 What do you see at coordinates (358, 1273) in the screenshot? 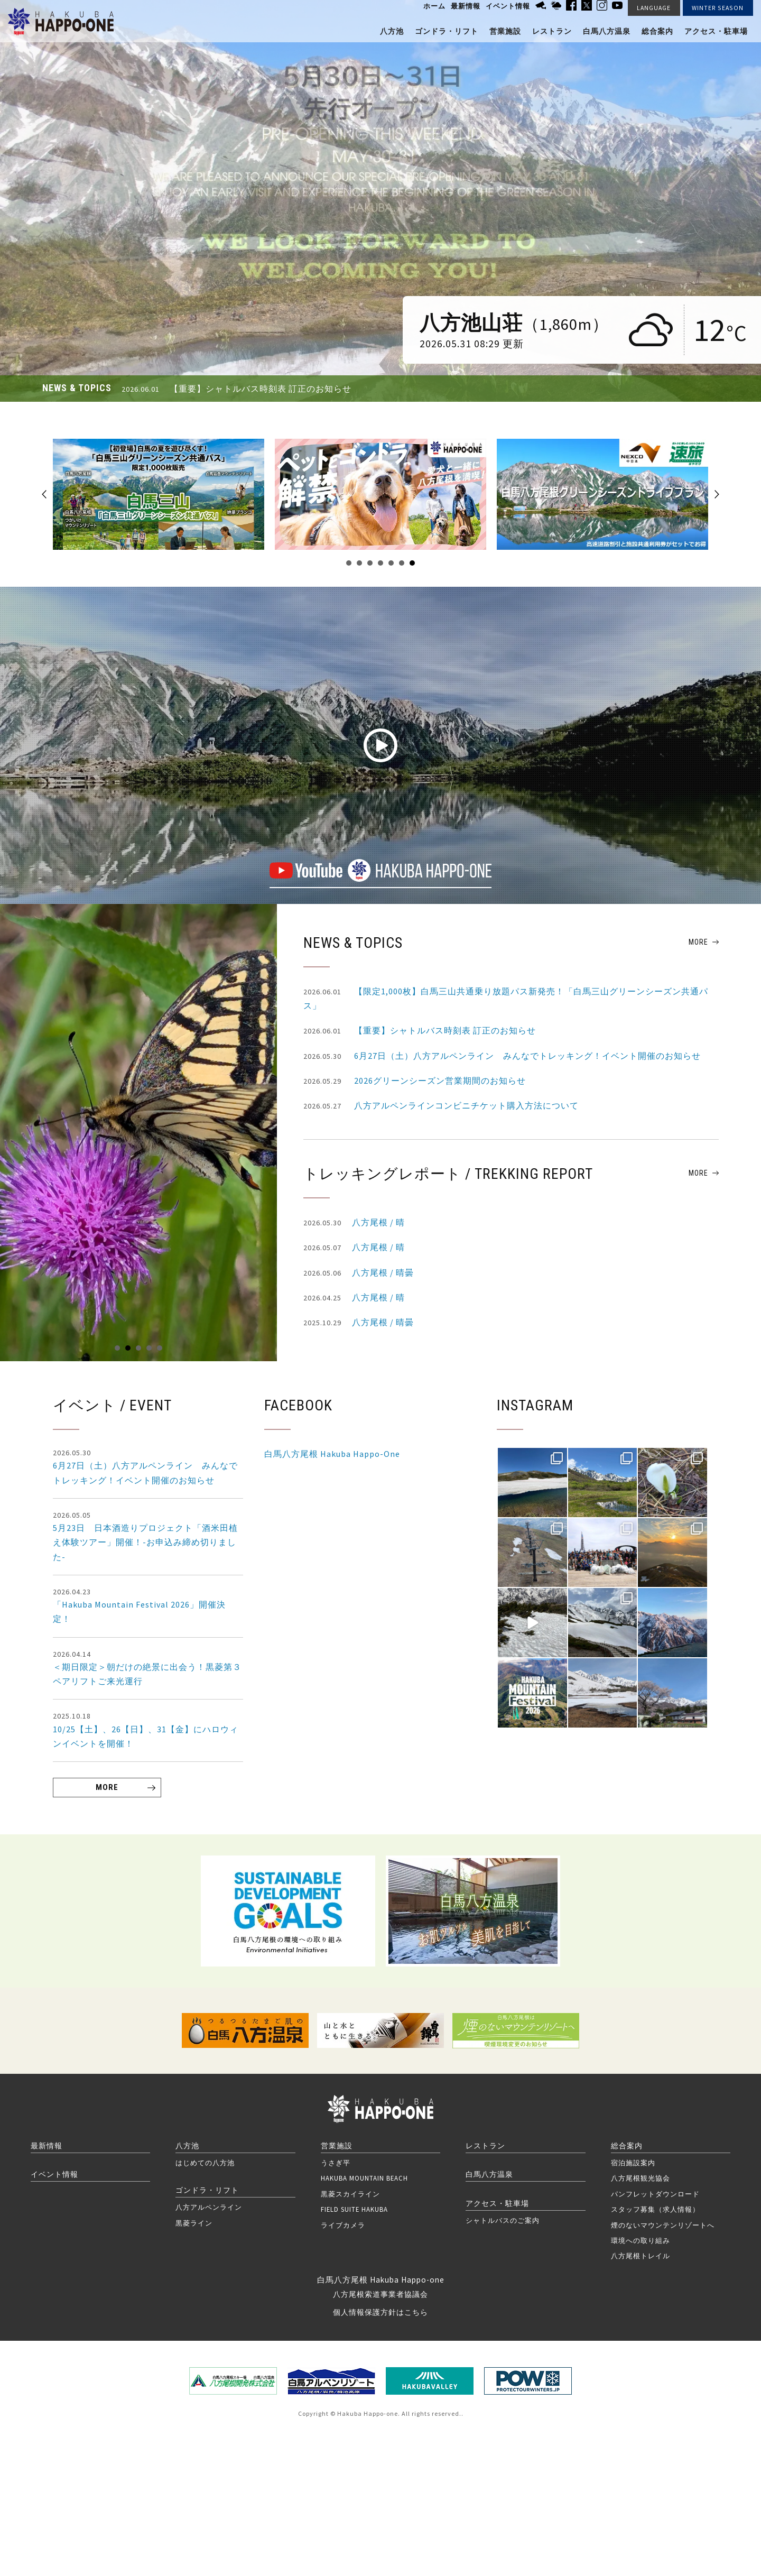
I see `八方尾根 / 晴曇` at bounding box center [358, 1273].